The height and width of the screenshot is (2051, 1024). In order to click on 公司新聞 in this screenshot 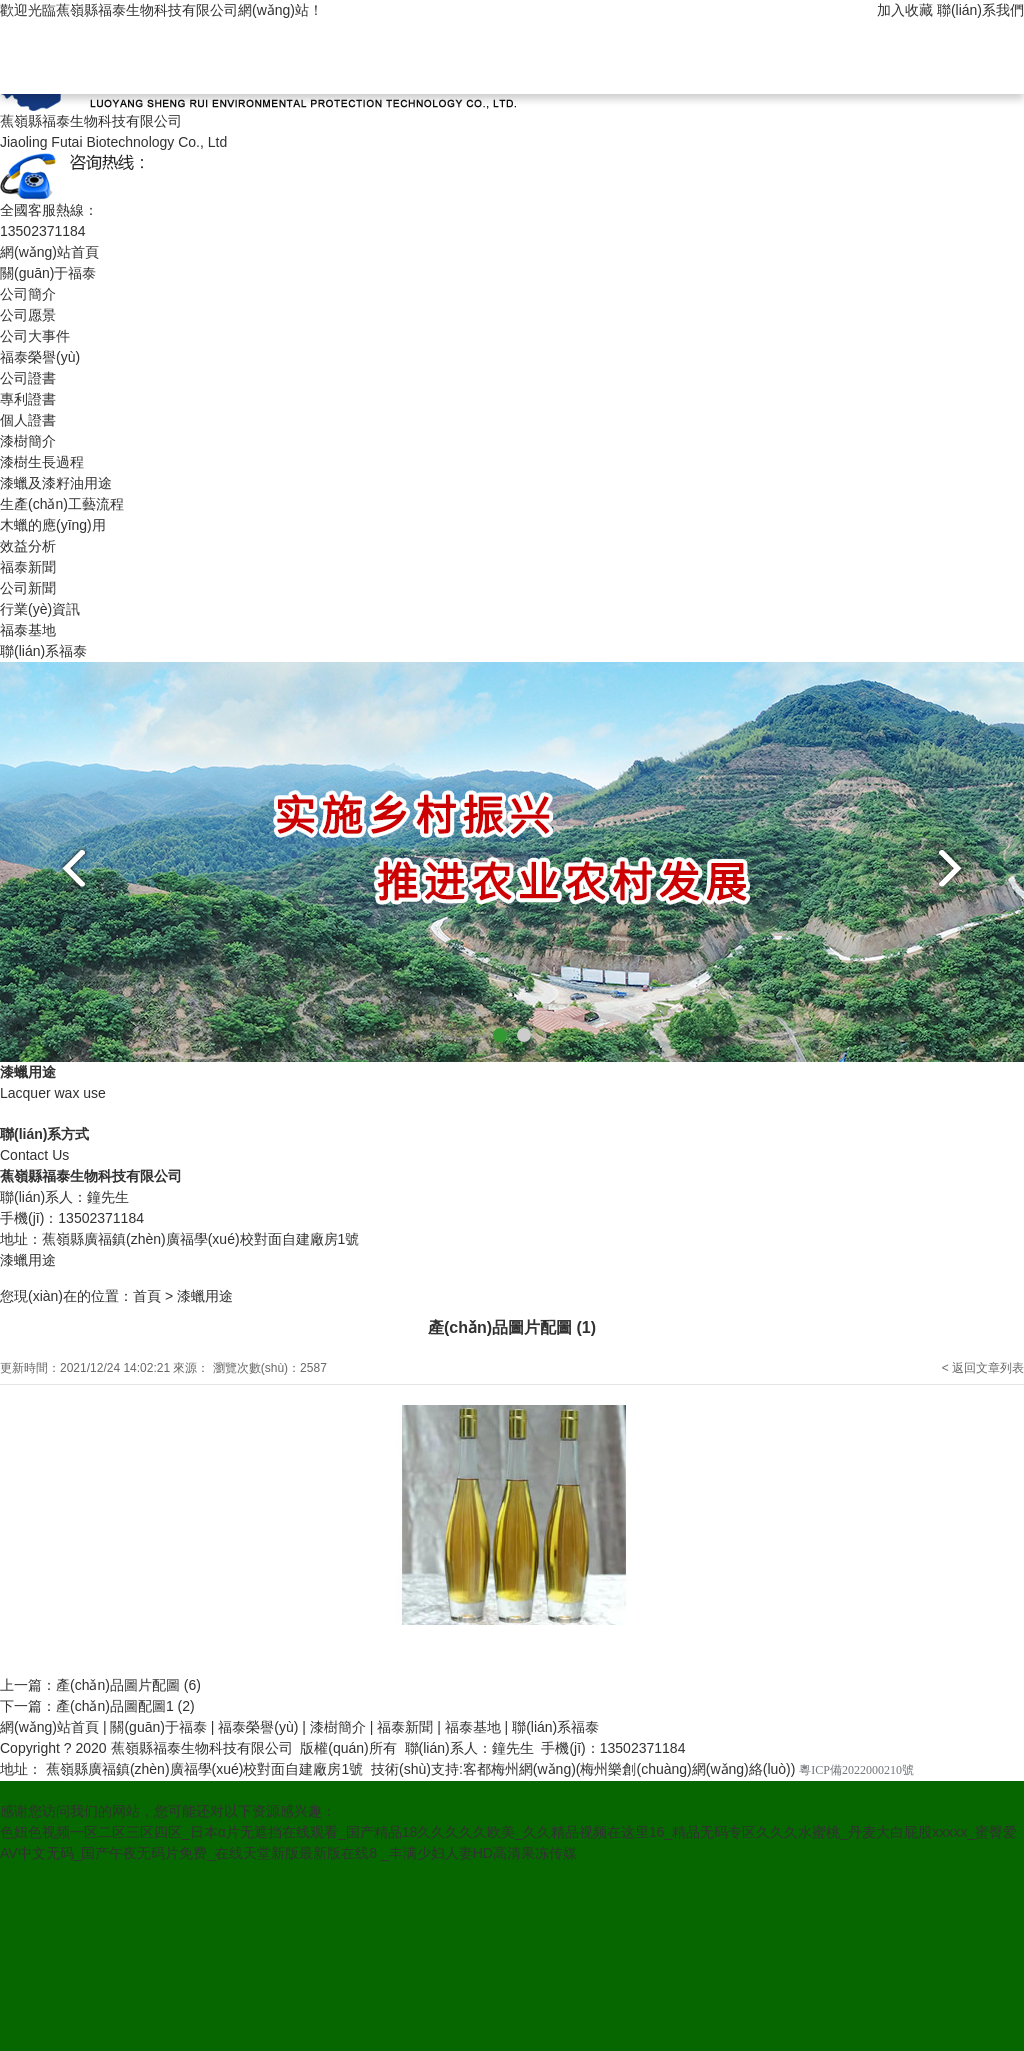, I will do `click(28, 588)`.